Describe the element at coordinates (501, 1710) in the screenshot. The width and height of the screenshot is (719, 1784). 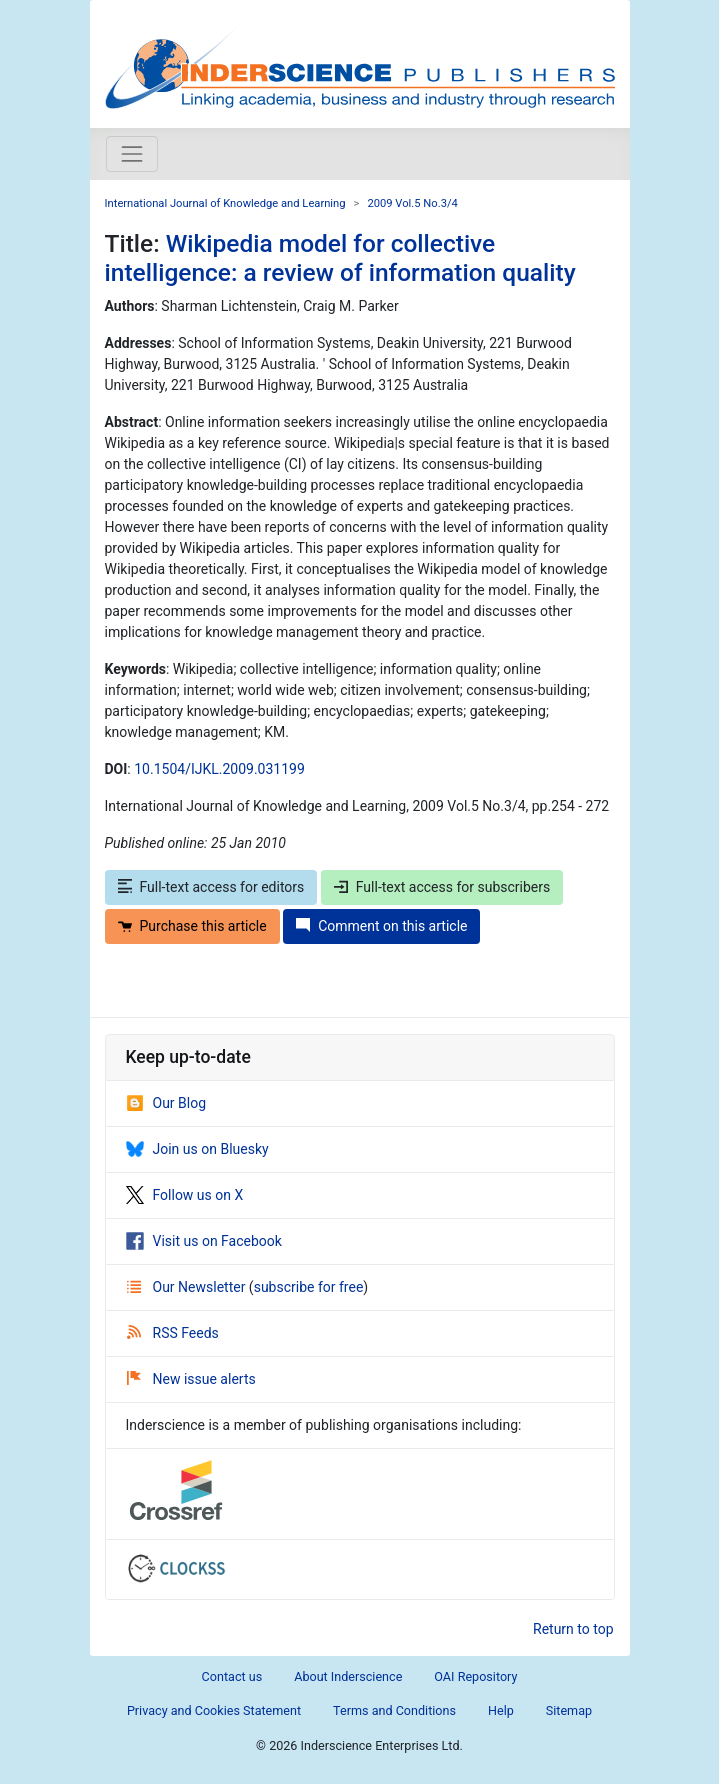
I see `Help` at that location.